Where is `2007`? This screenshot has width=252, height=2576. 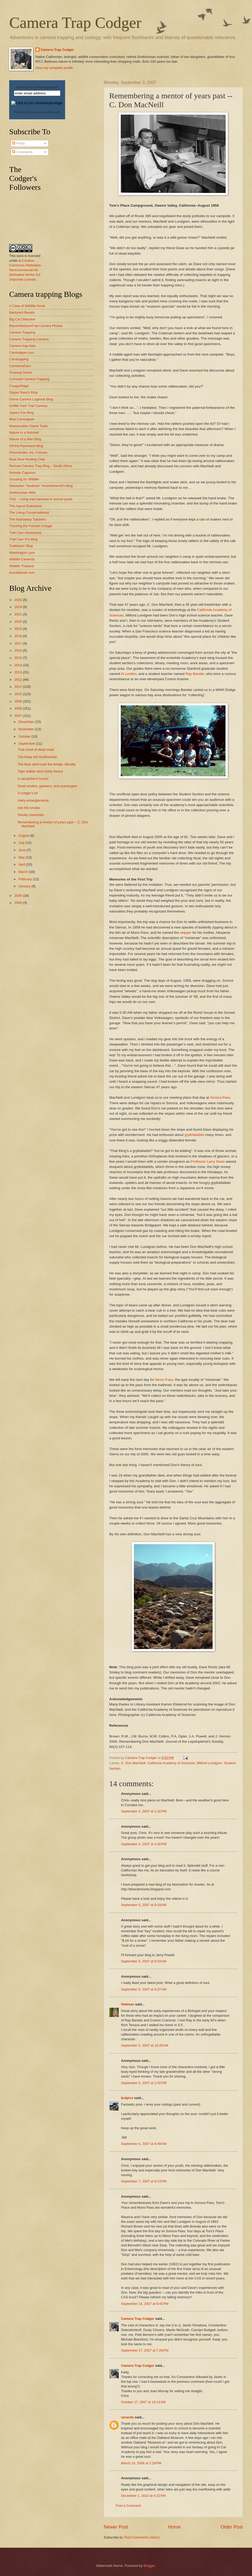 2007 is located at coordinates (18, 716).